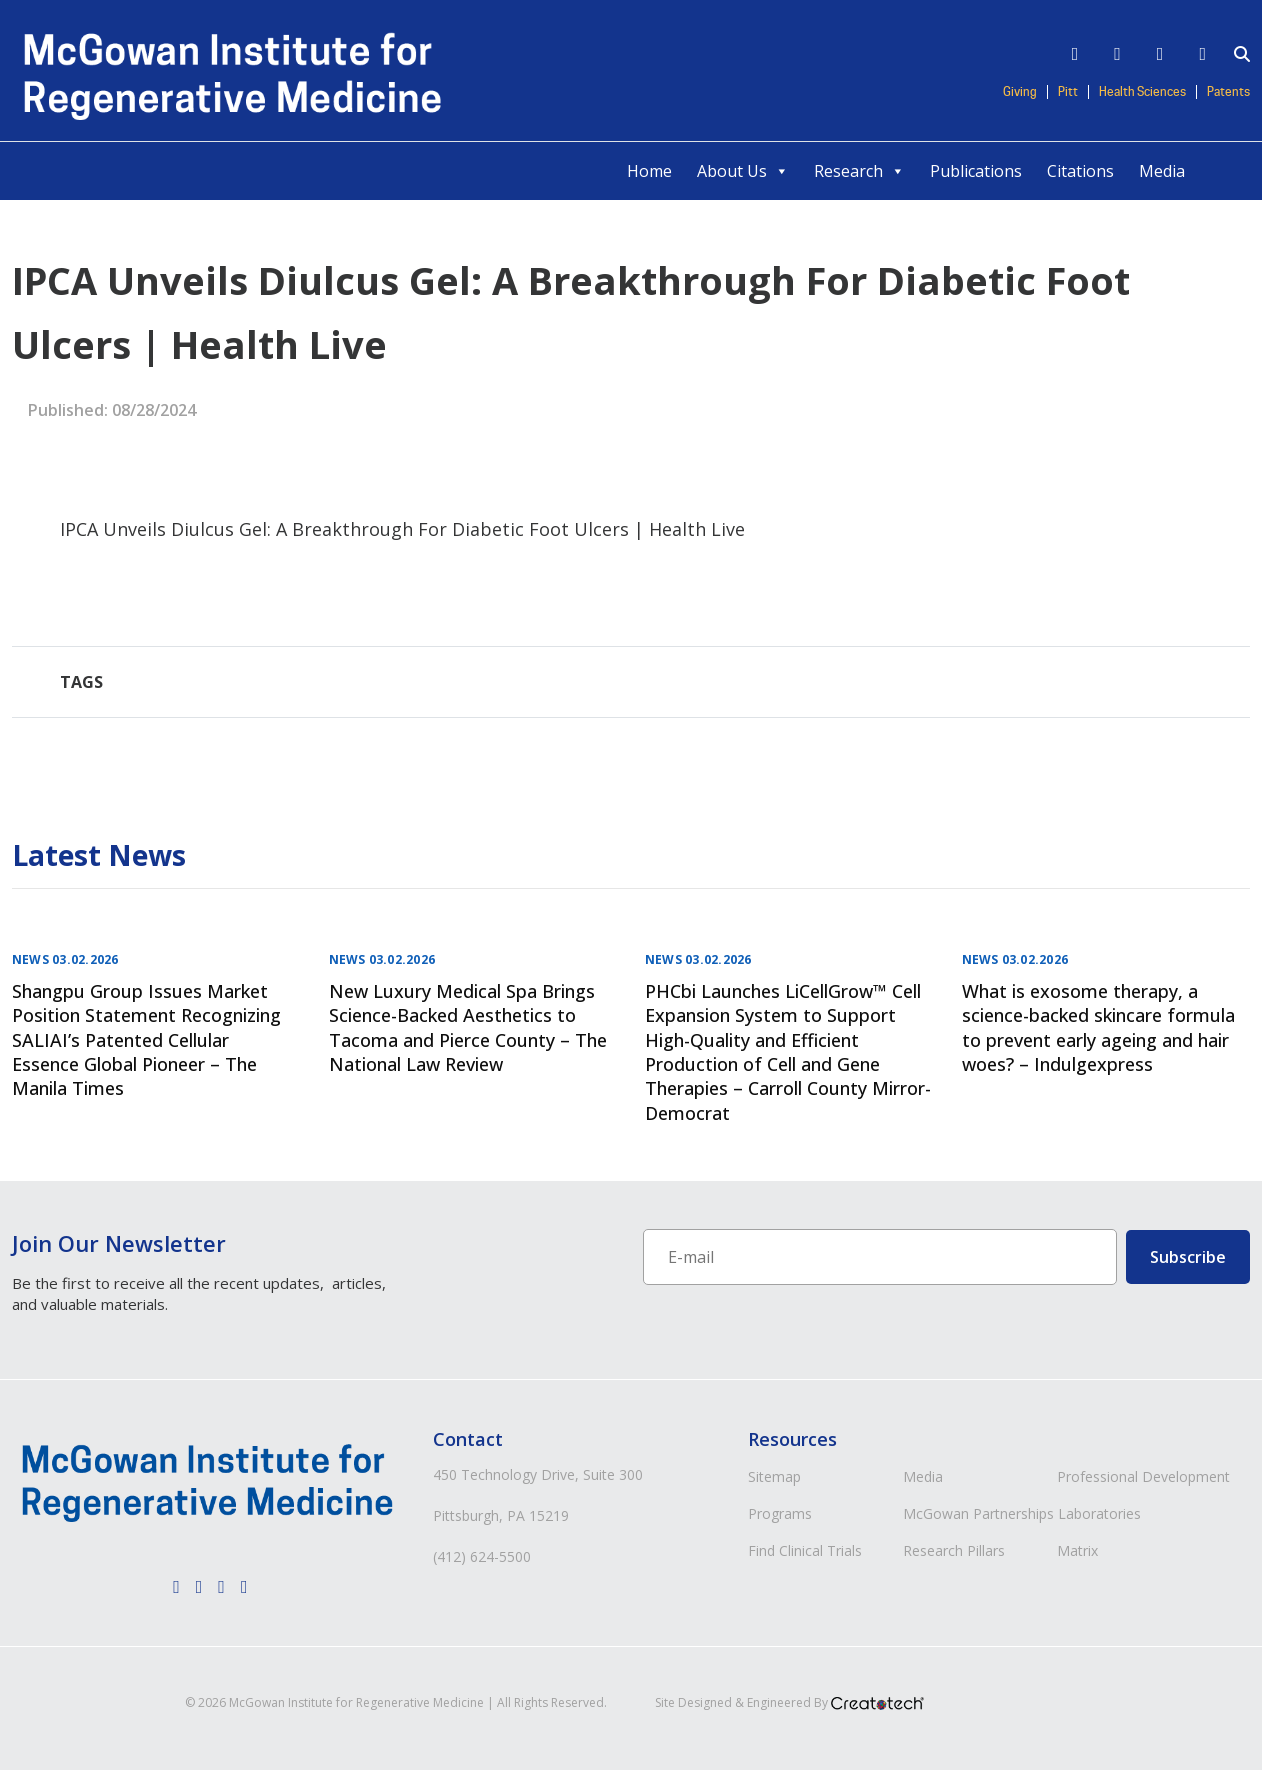 Image resolution: width=1262 pixels, height=1770 pixels. What do you see at coordinates (805, 1550) in the screenshot?
I see `Find Clinical Trials` at bounding box center [805, 1550].